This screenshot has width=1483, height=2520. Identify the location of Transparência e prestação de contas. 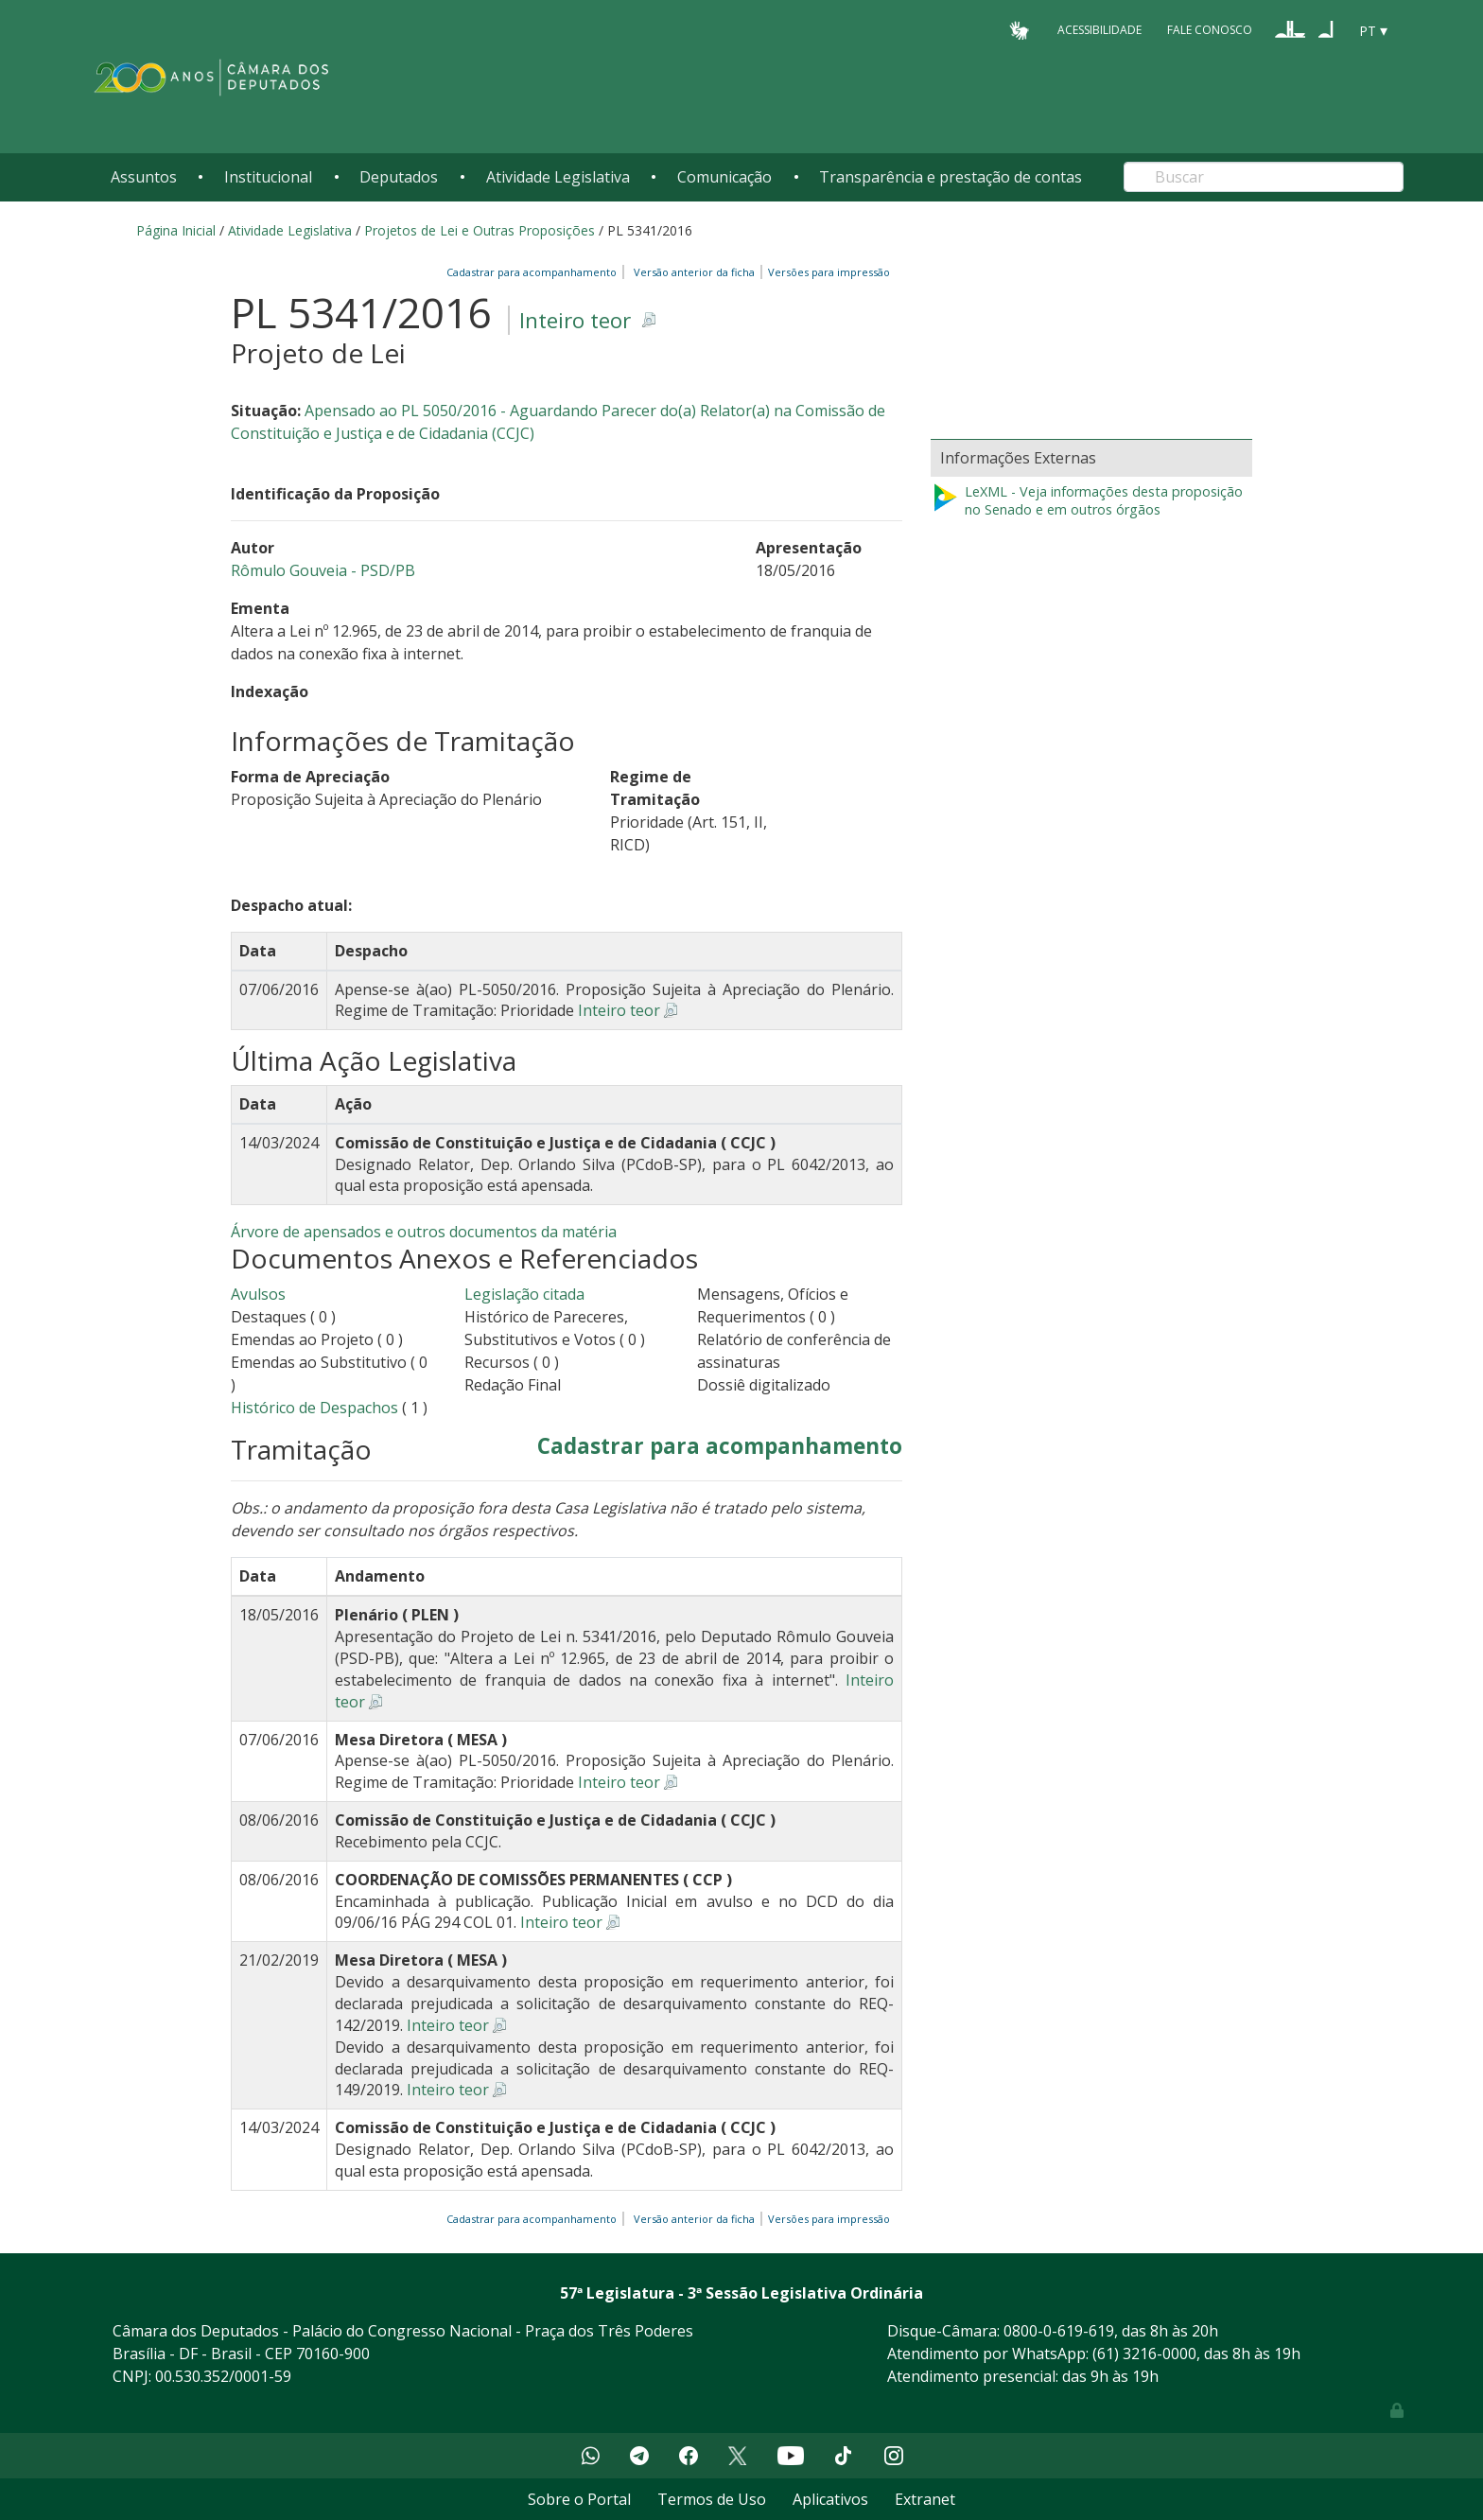
(950, 176).